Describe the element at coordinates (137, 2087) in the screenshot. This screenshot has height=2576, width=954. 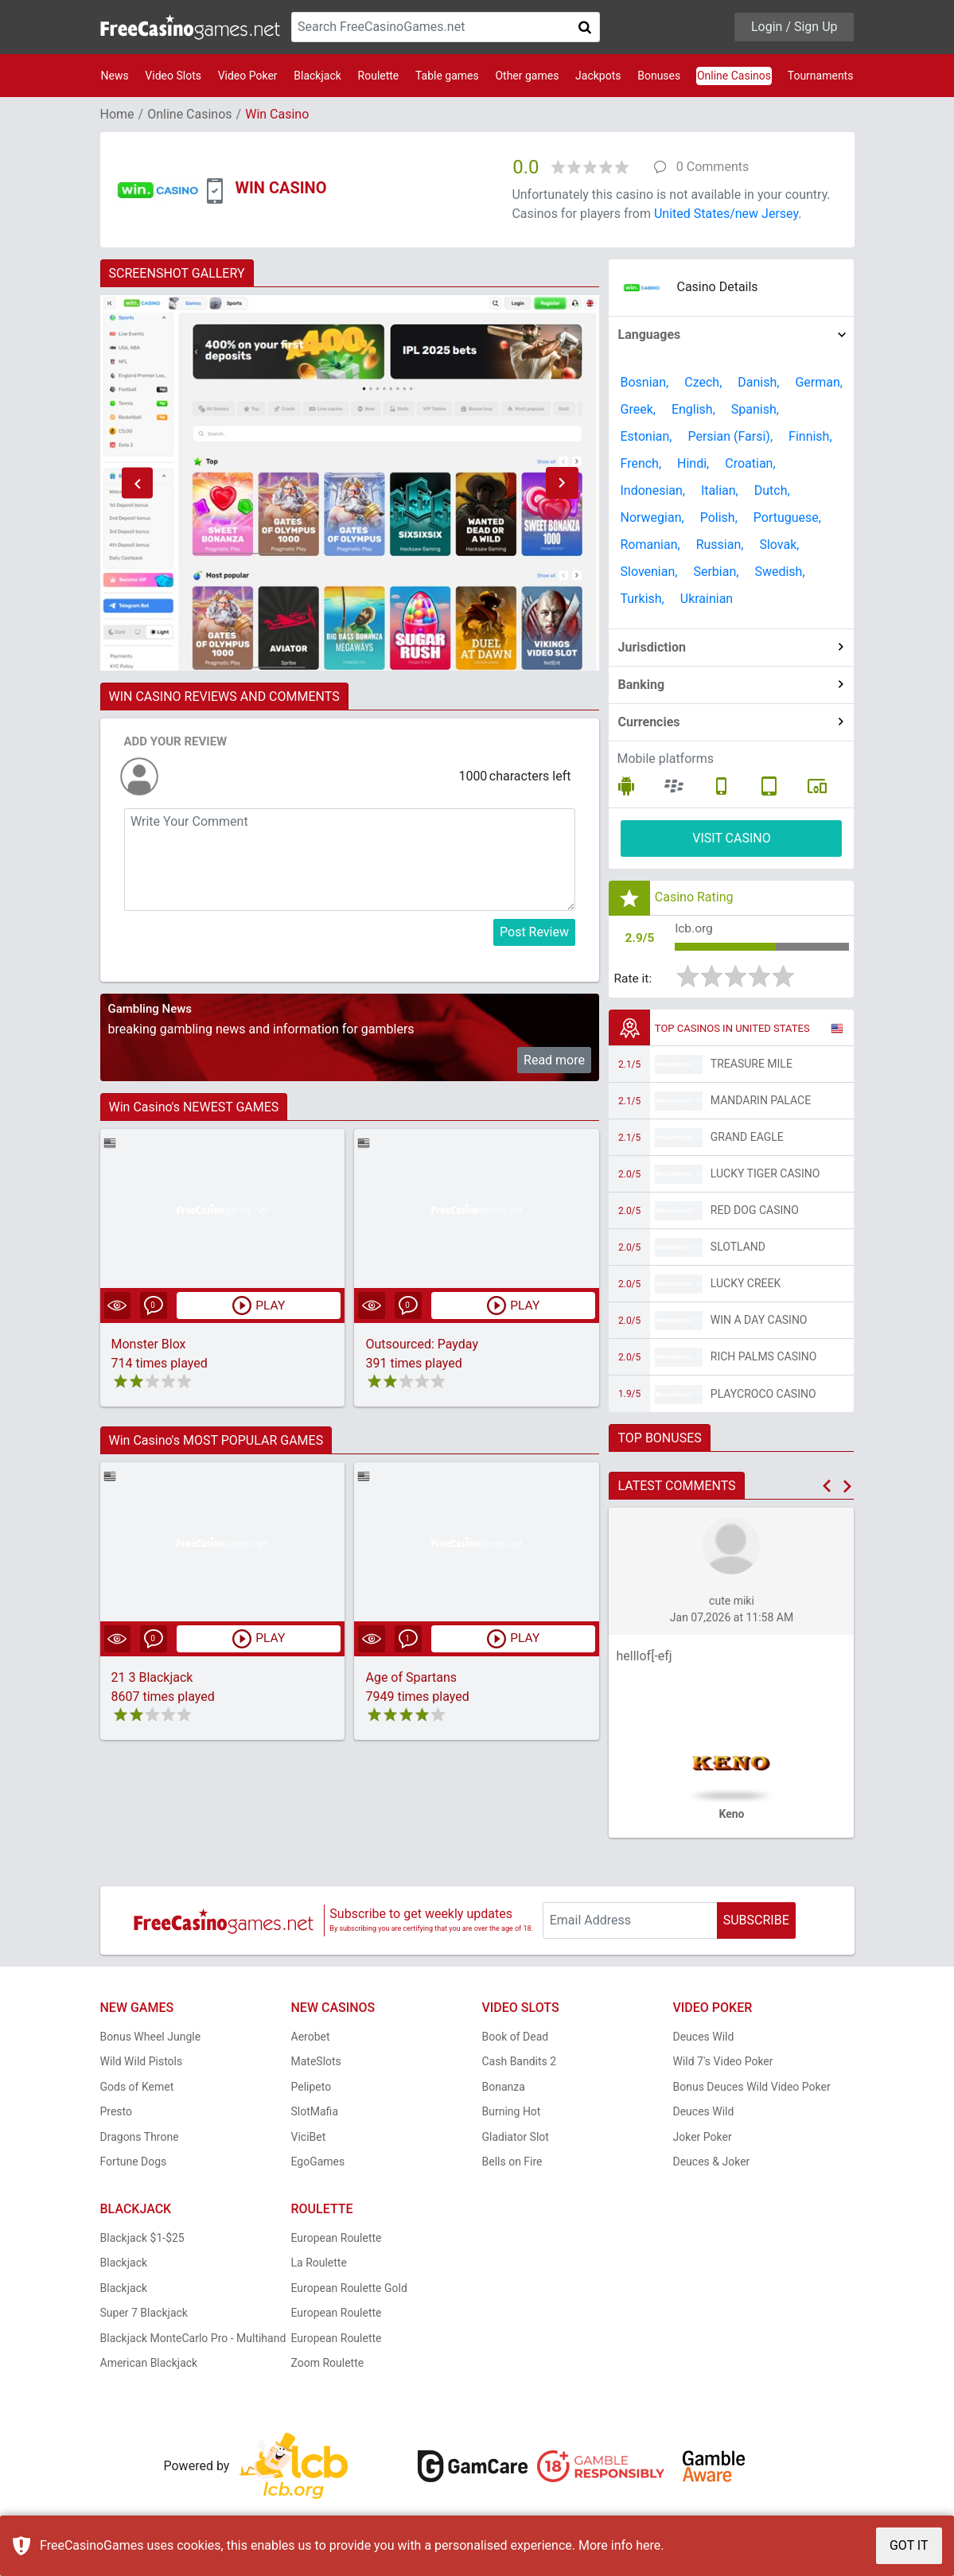
I see `Gods of Kemet` at that location.